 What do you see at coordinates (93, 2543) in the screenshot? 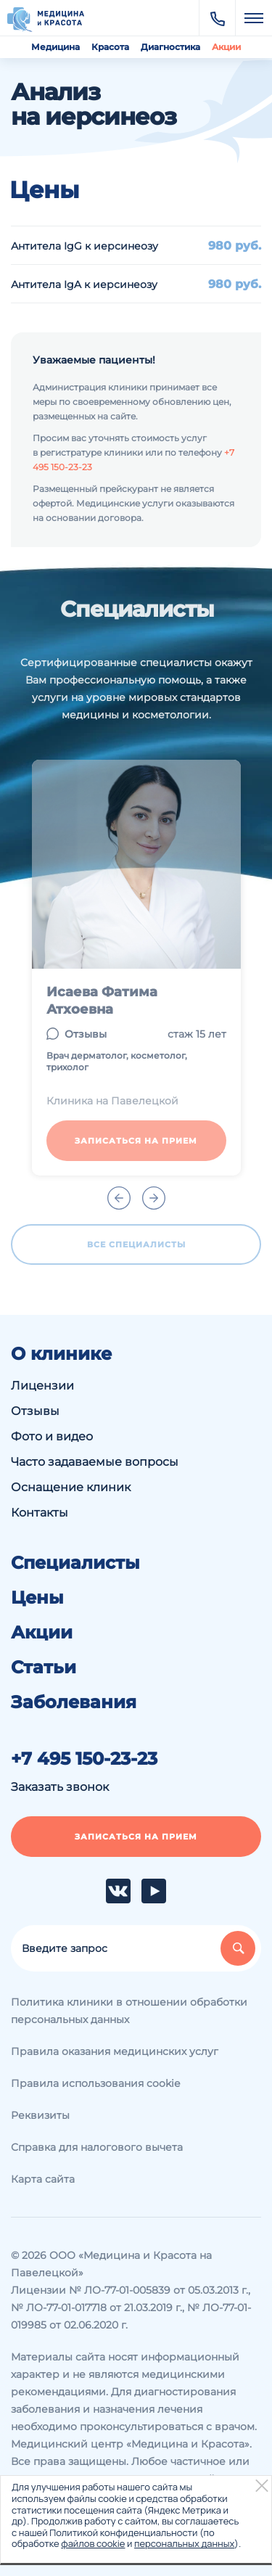
I see `файлов cookie` at bounding box center [93, 2543].